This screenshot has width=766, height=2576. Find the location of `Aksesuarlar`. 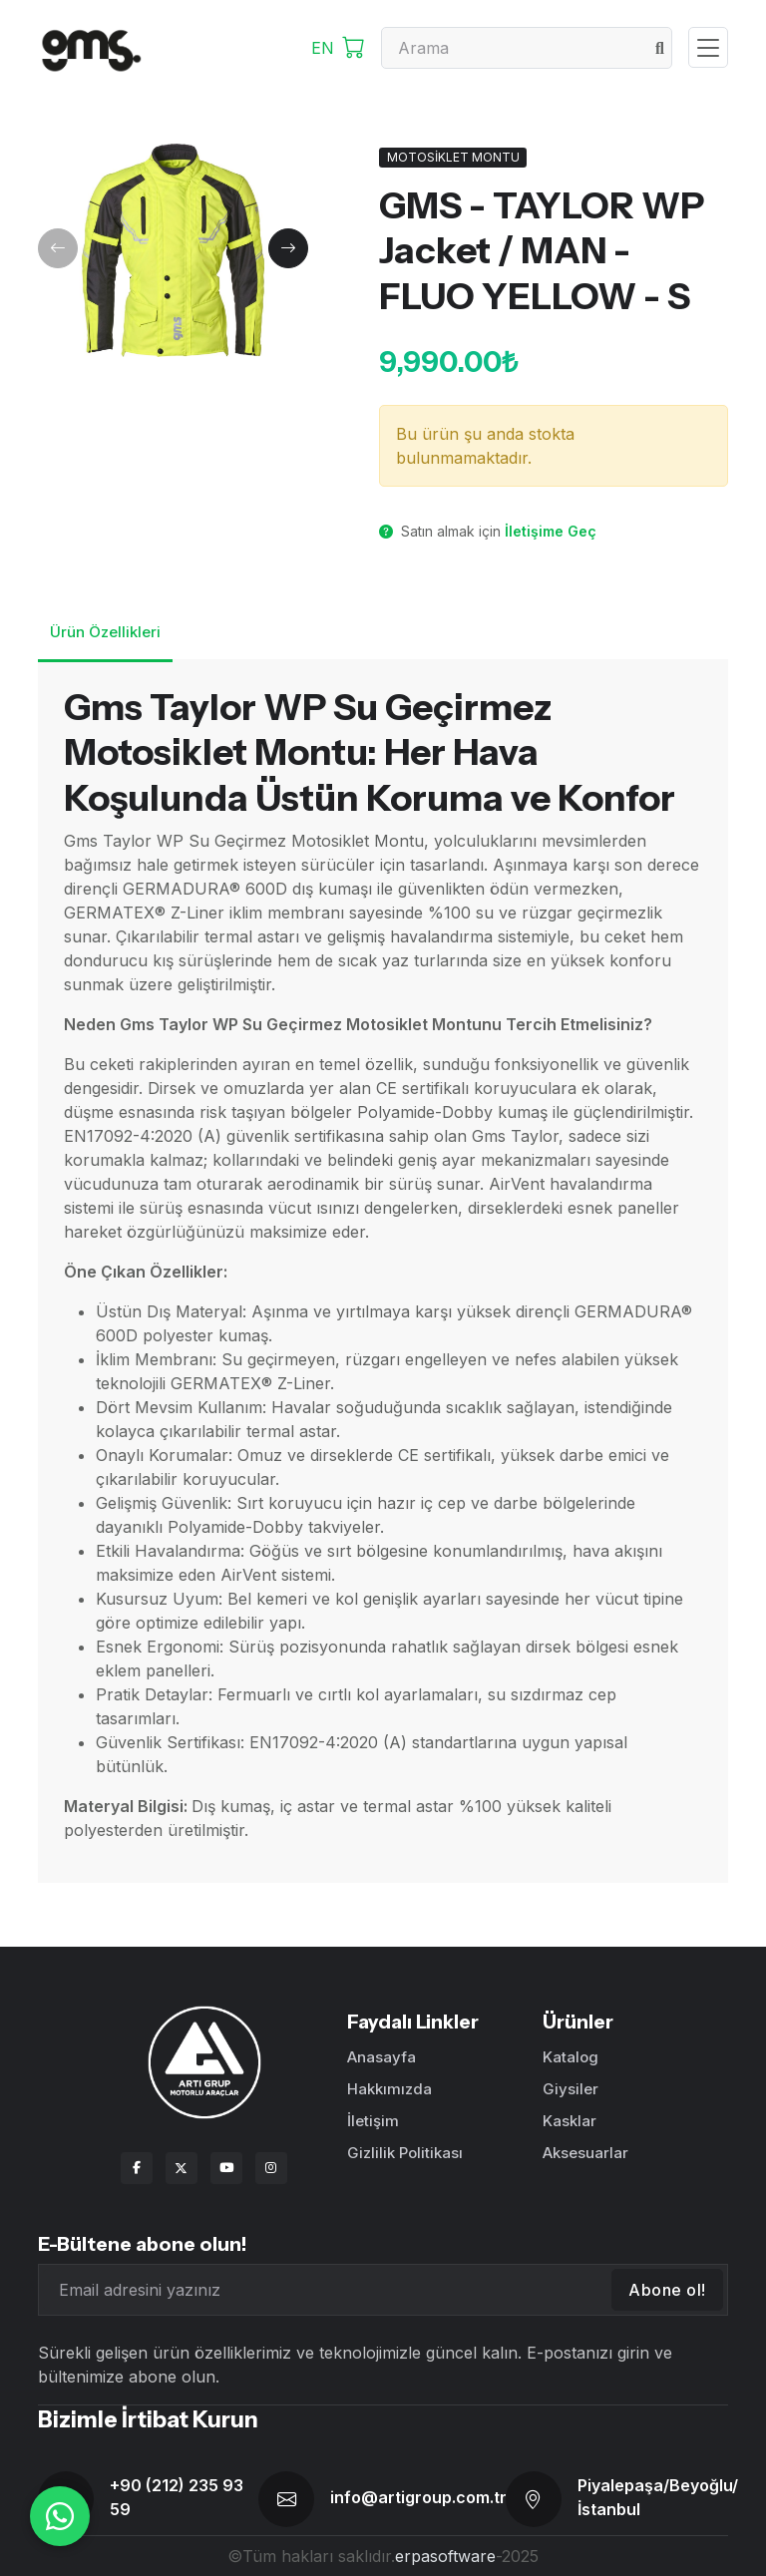

Aksesuarlar is located at coordinates (585, 2152).